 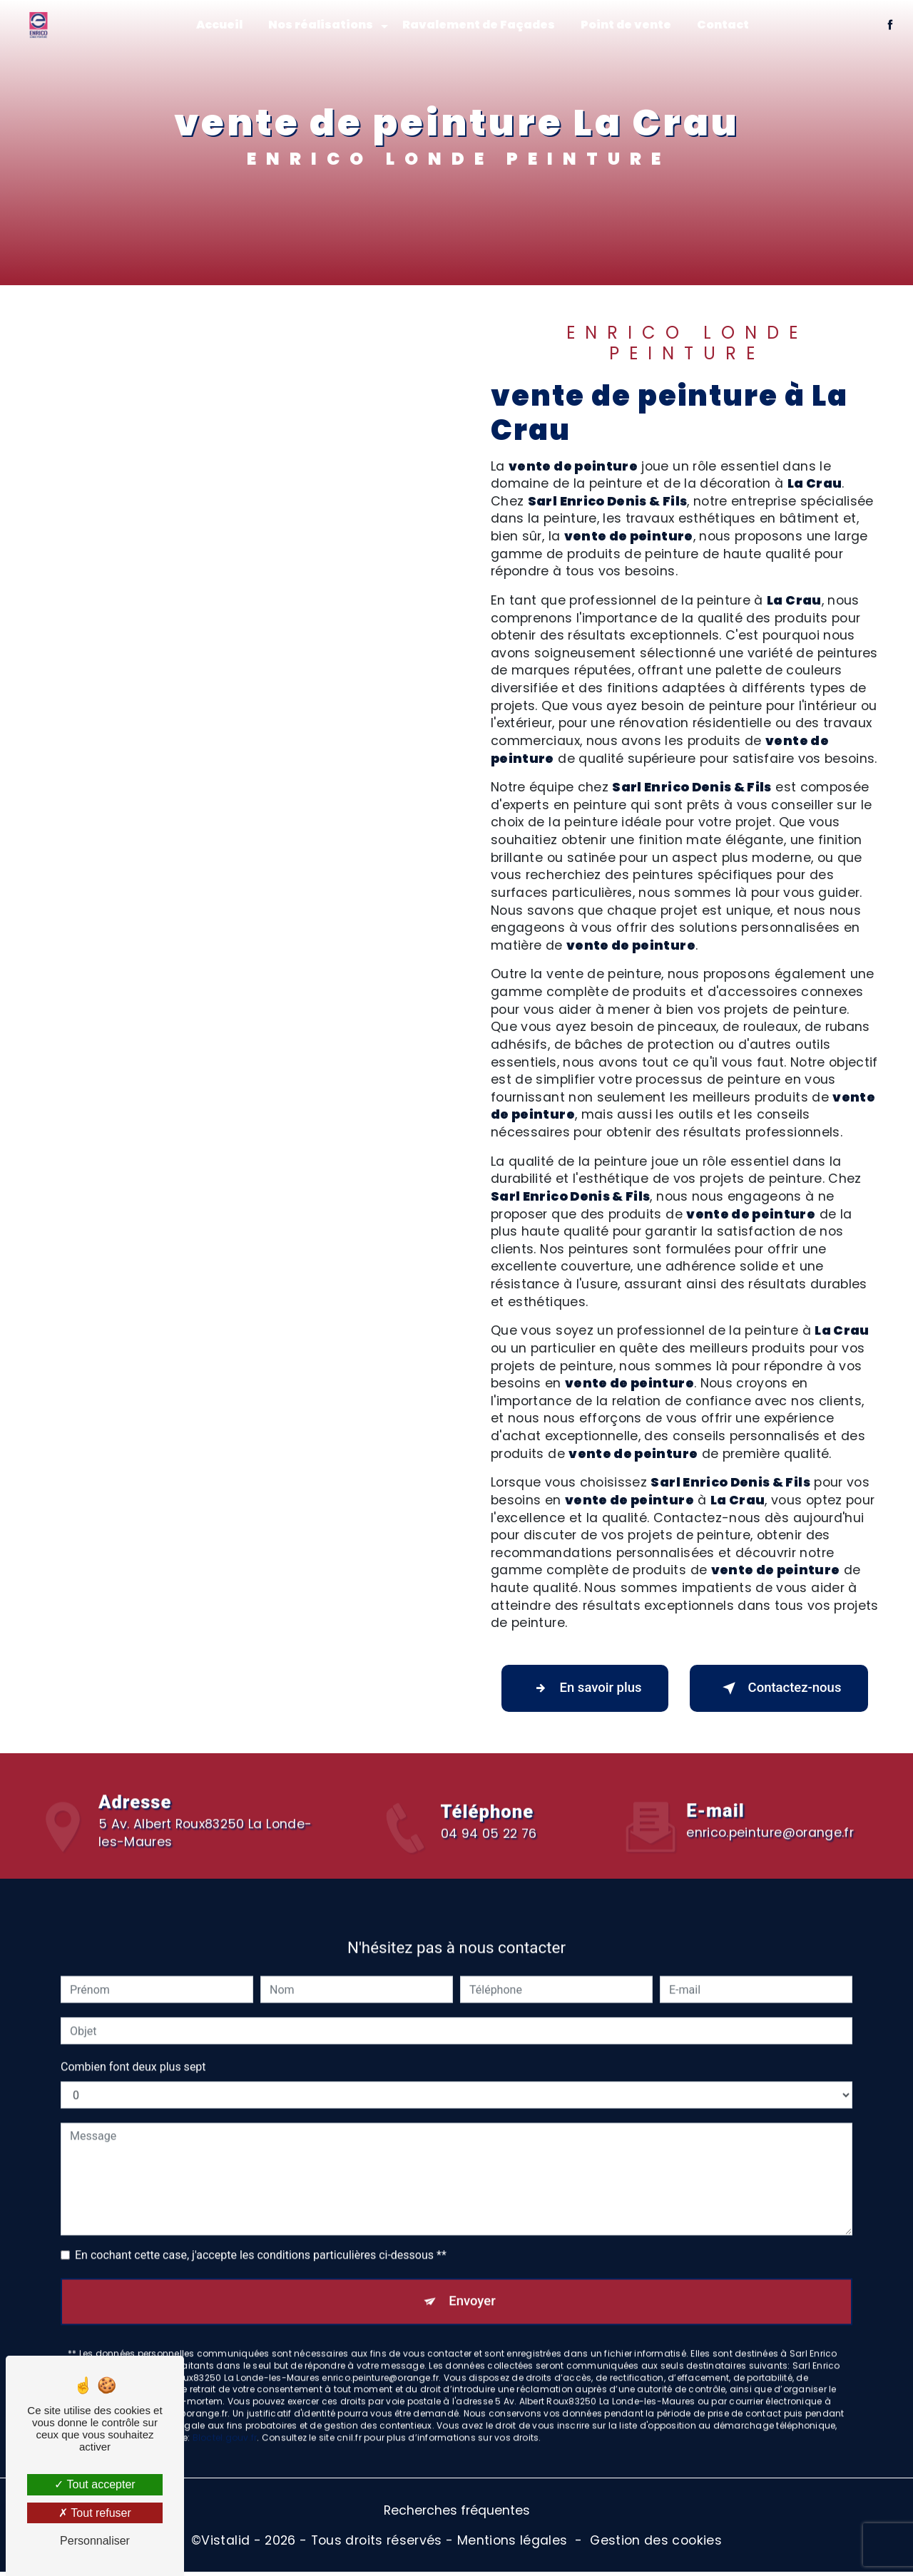 What do you see at coordinates (94, 2484) in the screenshot?
I see `Tout accepter` at bounding box center [94, 2484].